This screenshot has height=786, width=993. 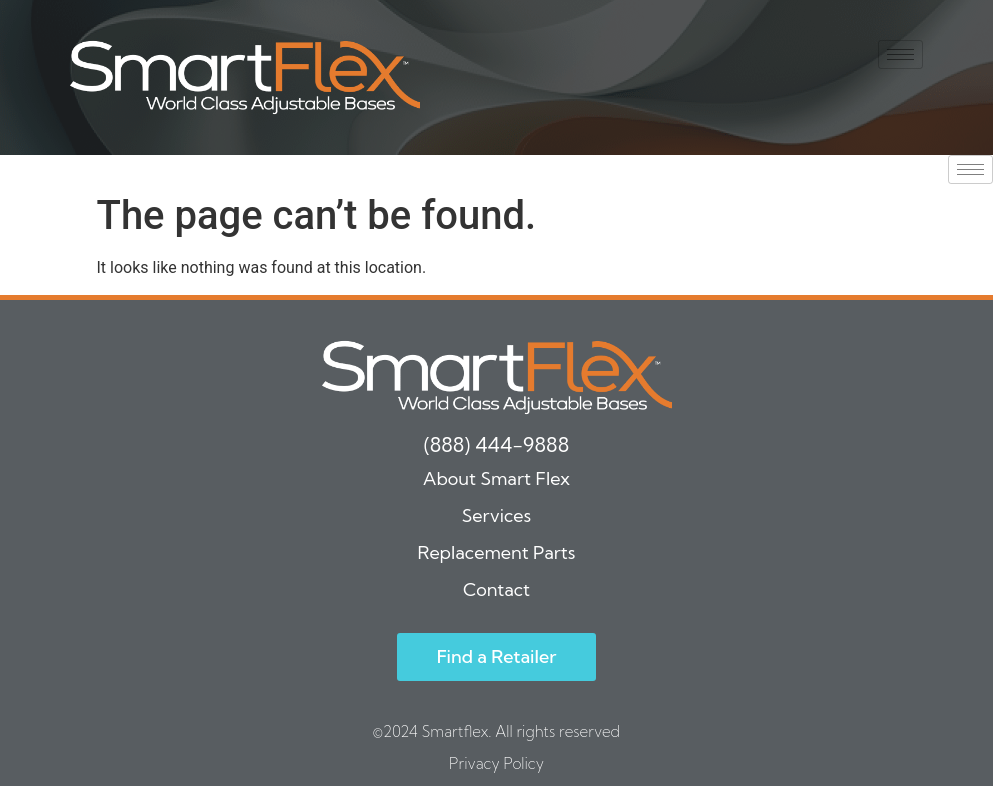 I want to click on [hamburger-icon], so click(x=900, y=54).